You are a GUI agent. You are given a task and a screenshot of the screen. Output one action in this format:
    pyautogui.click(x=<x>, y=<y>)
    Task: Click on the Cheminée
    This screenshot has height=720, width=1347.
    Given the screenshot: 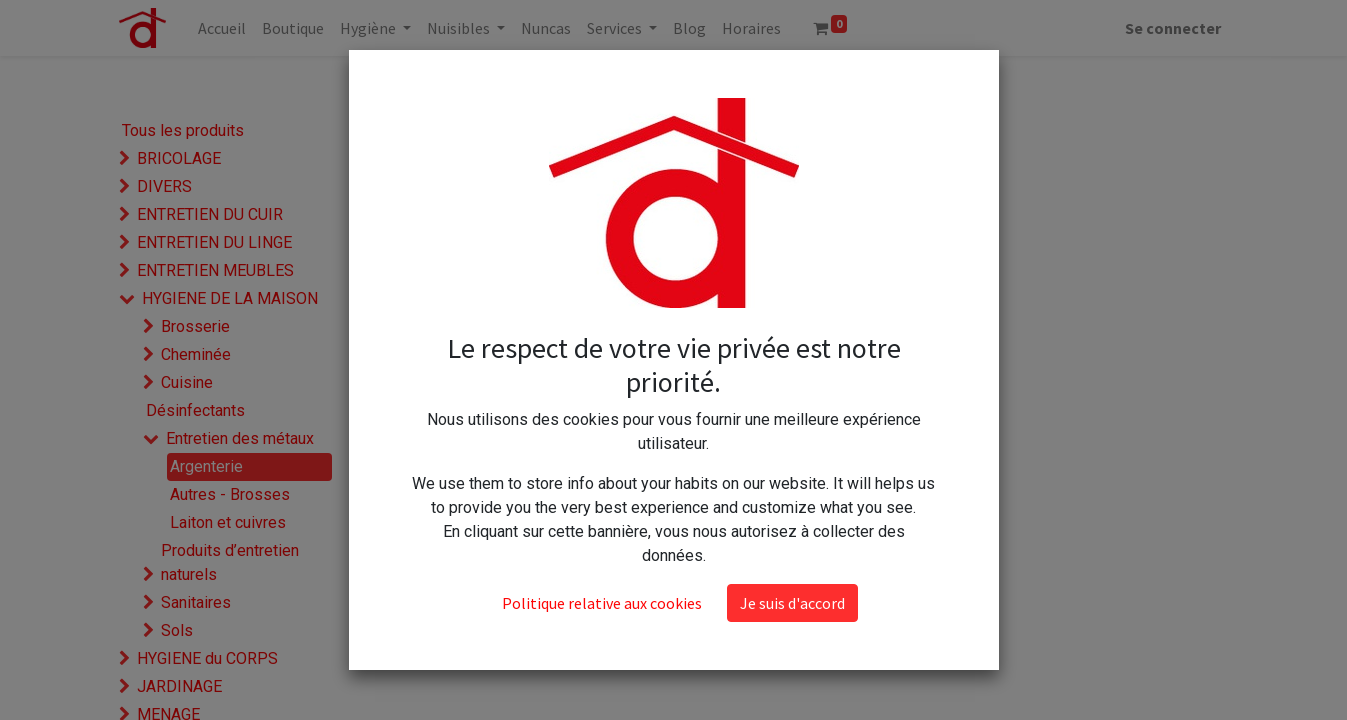 What is the action you would take?
    pyautogui.click(x=196, y=354)
    